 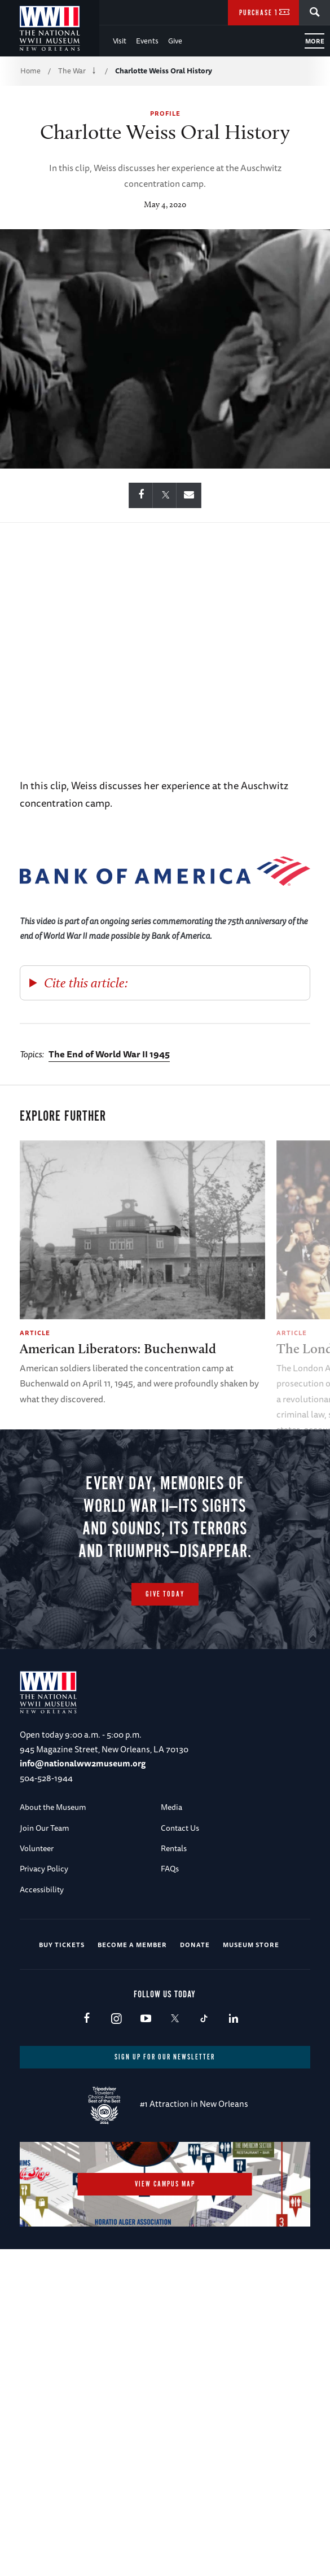 What do you see at coordinates (44, 1866) in the screenshot?
I see `Join Our Team` at bounding box center [44, 1866].